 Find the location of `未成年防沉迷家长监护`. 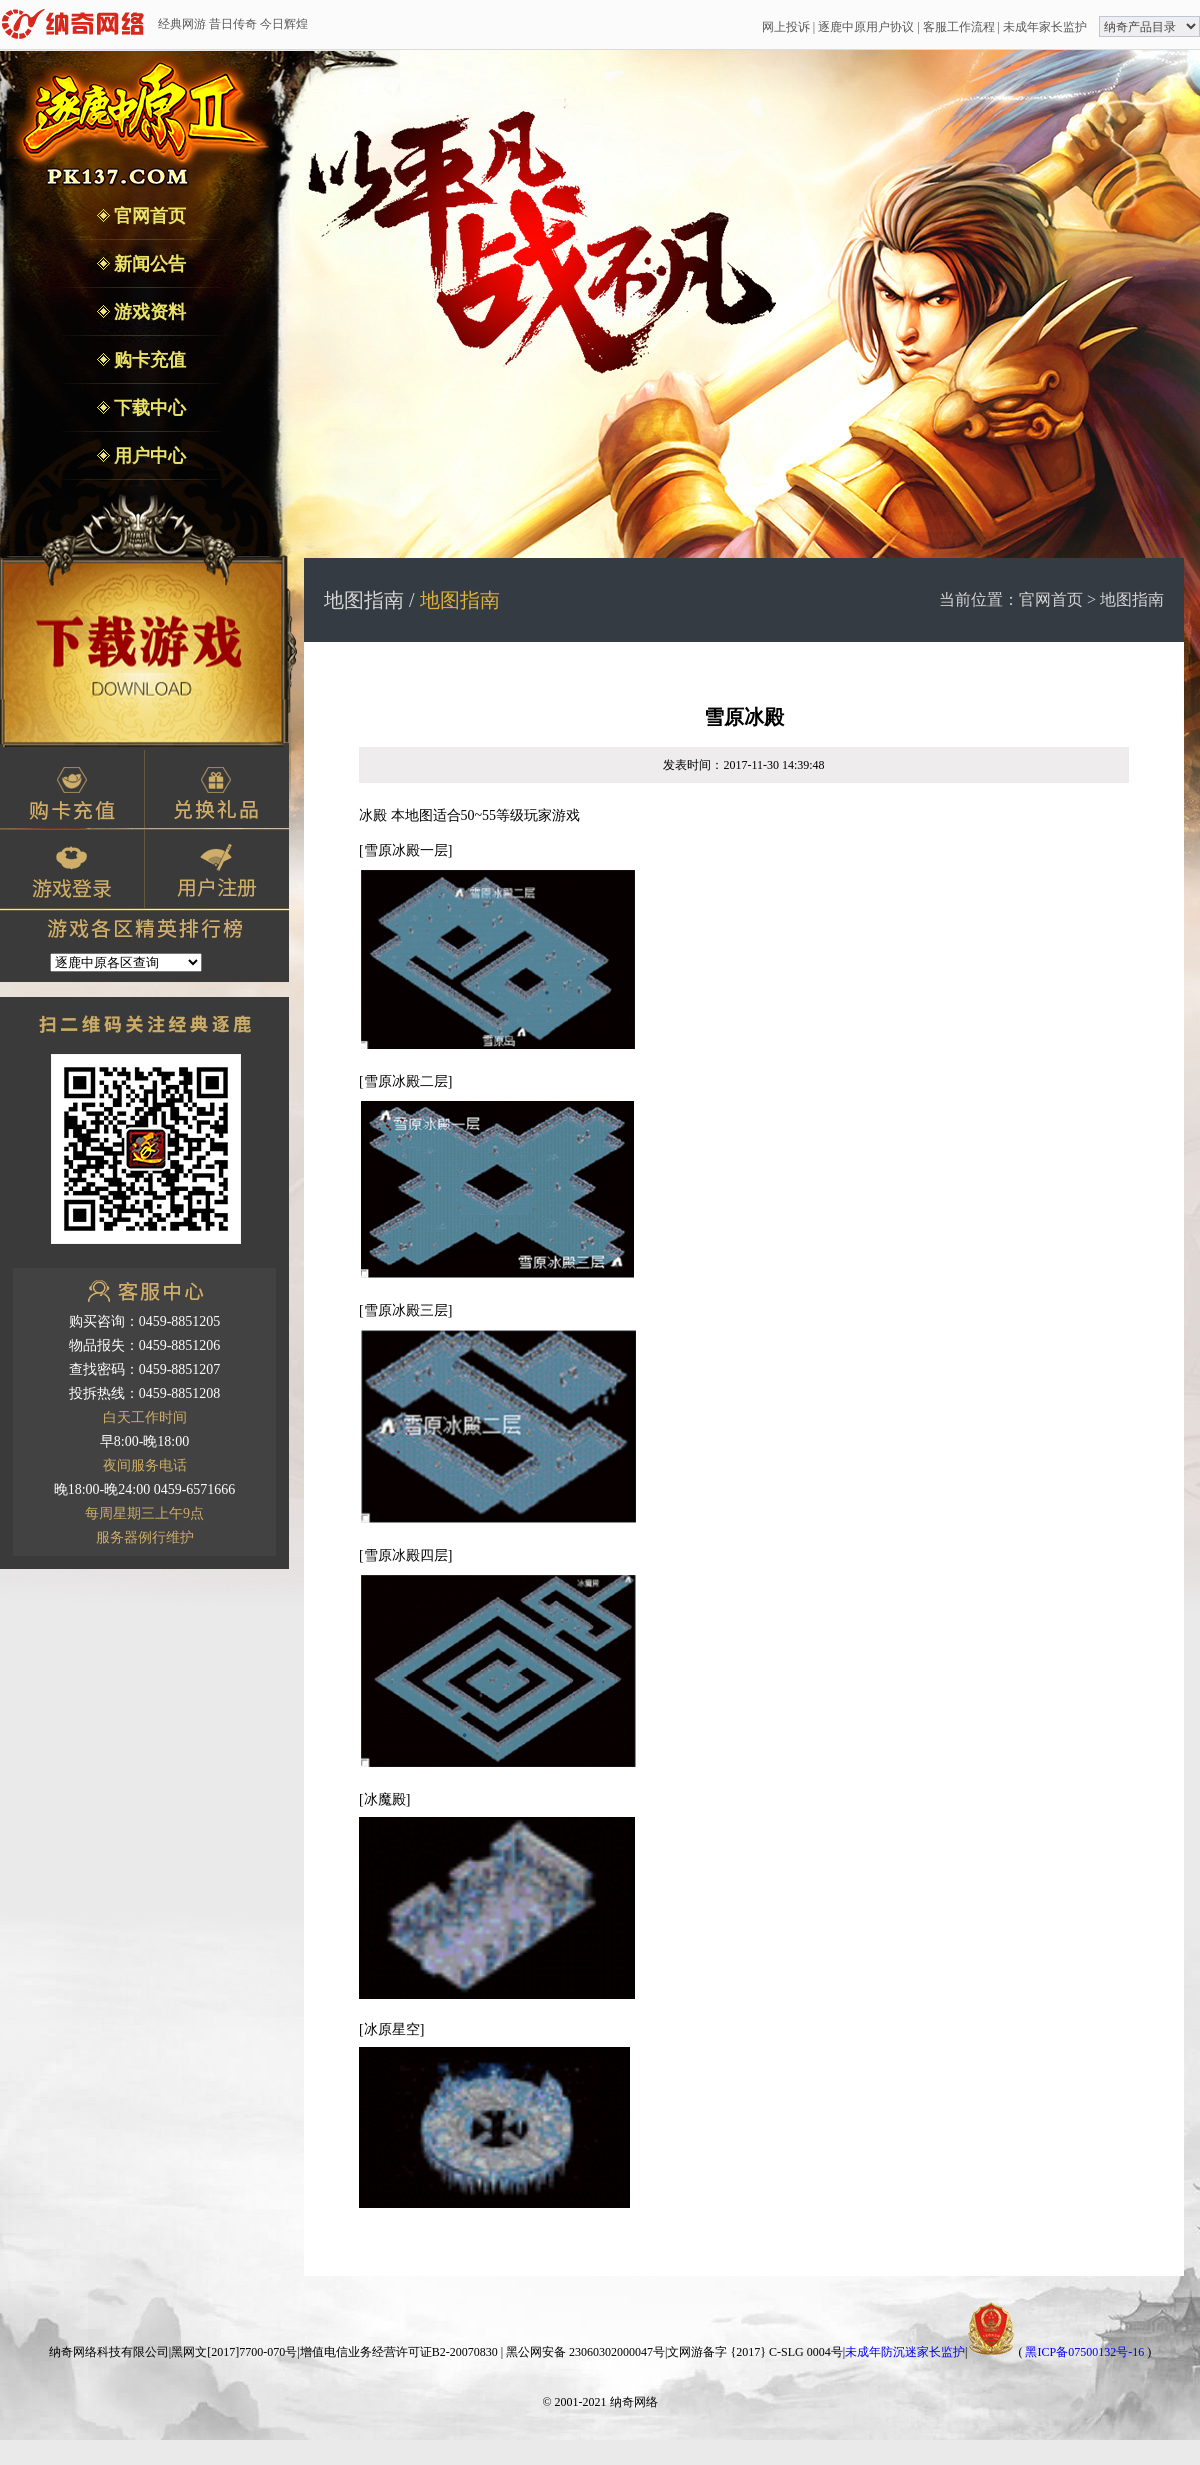

未成年防沉迷家长监护 is located at coordinates (905, 2352).